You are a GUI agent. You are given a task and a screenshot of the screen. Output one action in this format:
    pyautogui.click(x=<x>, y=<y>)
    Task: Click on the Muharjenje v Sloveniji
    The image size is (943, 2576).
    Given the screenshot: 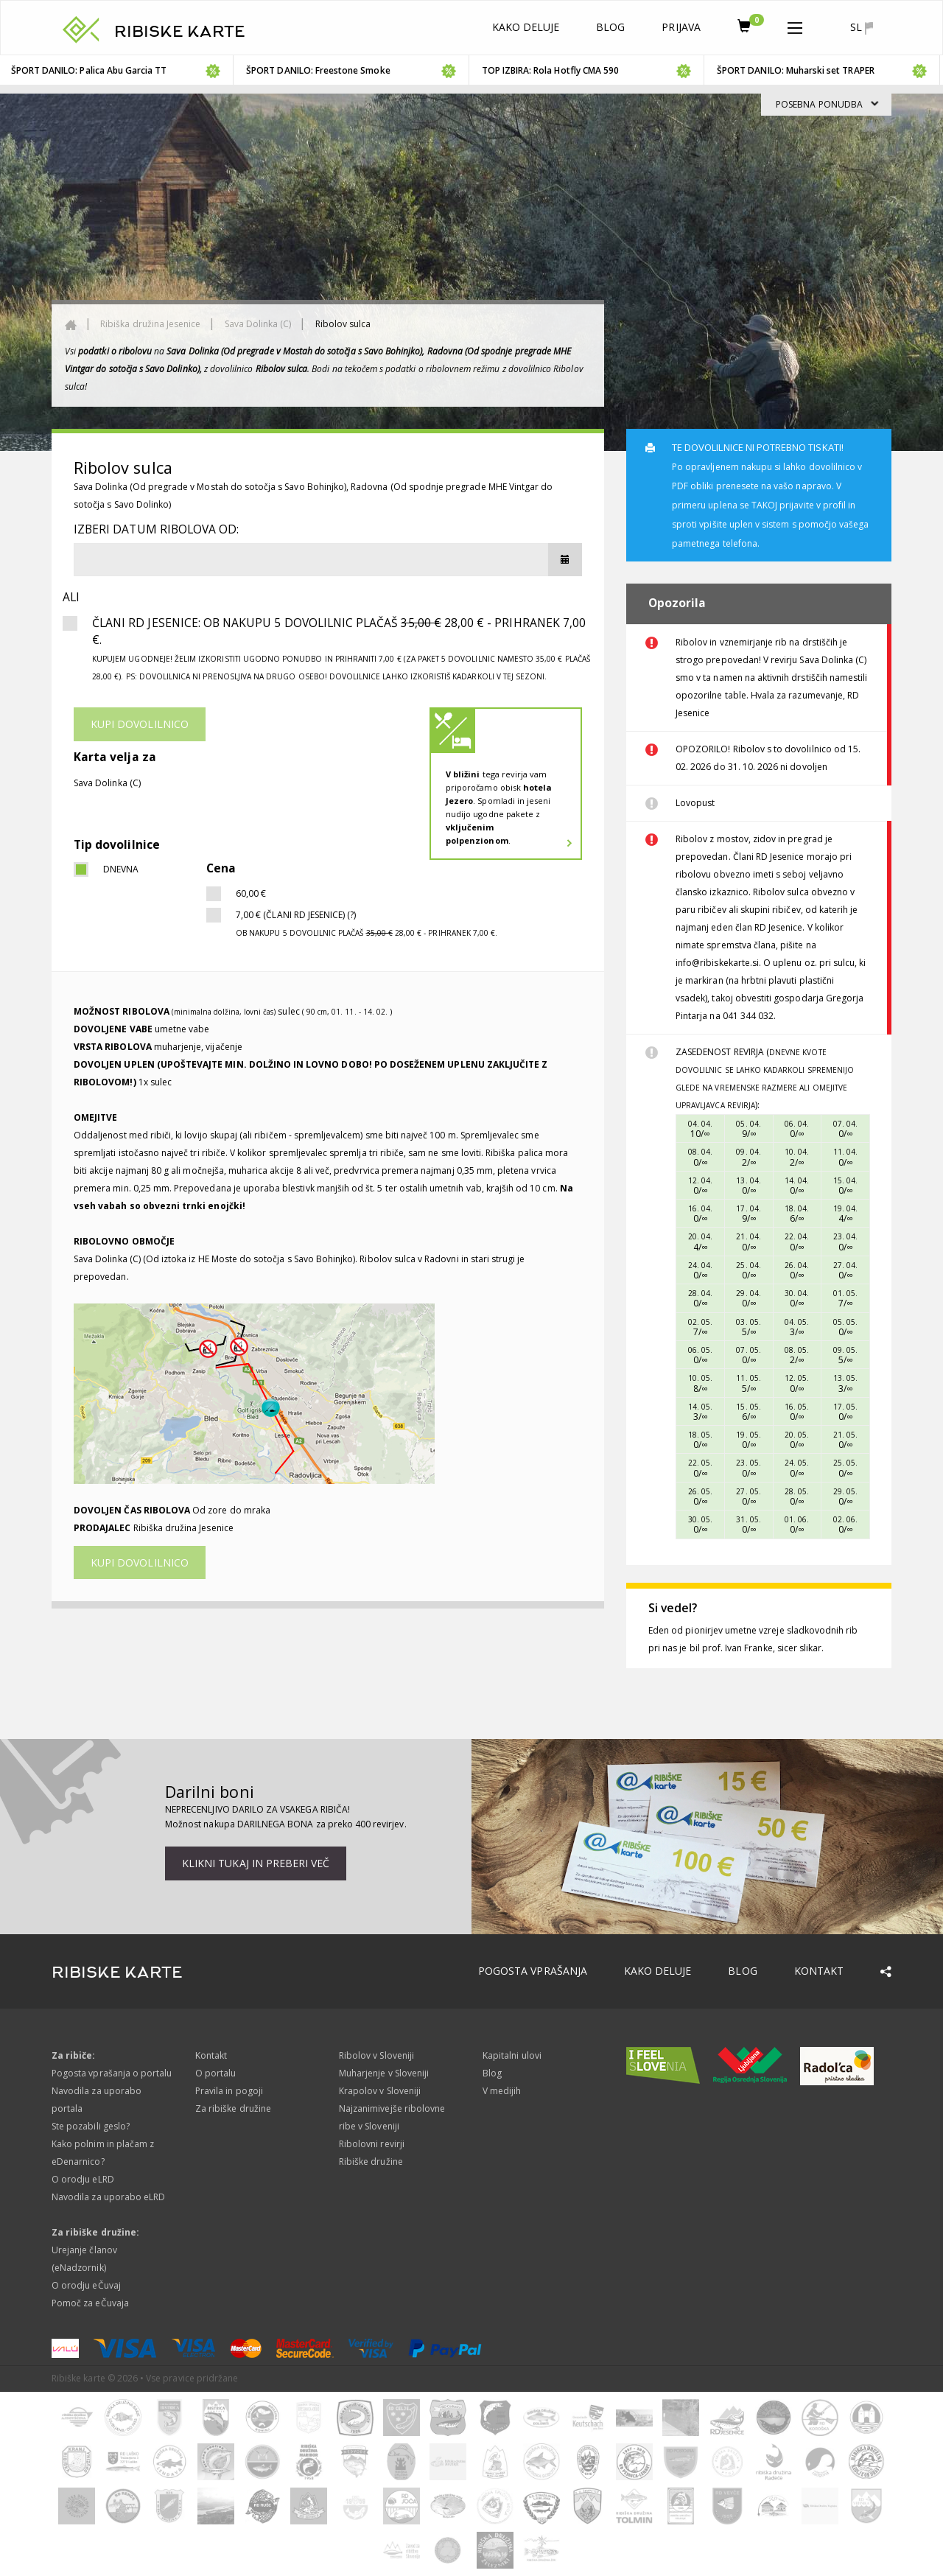 What is the action you would take?
    pyautogui.click(x=384, y=2073)
    